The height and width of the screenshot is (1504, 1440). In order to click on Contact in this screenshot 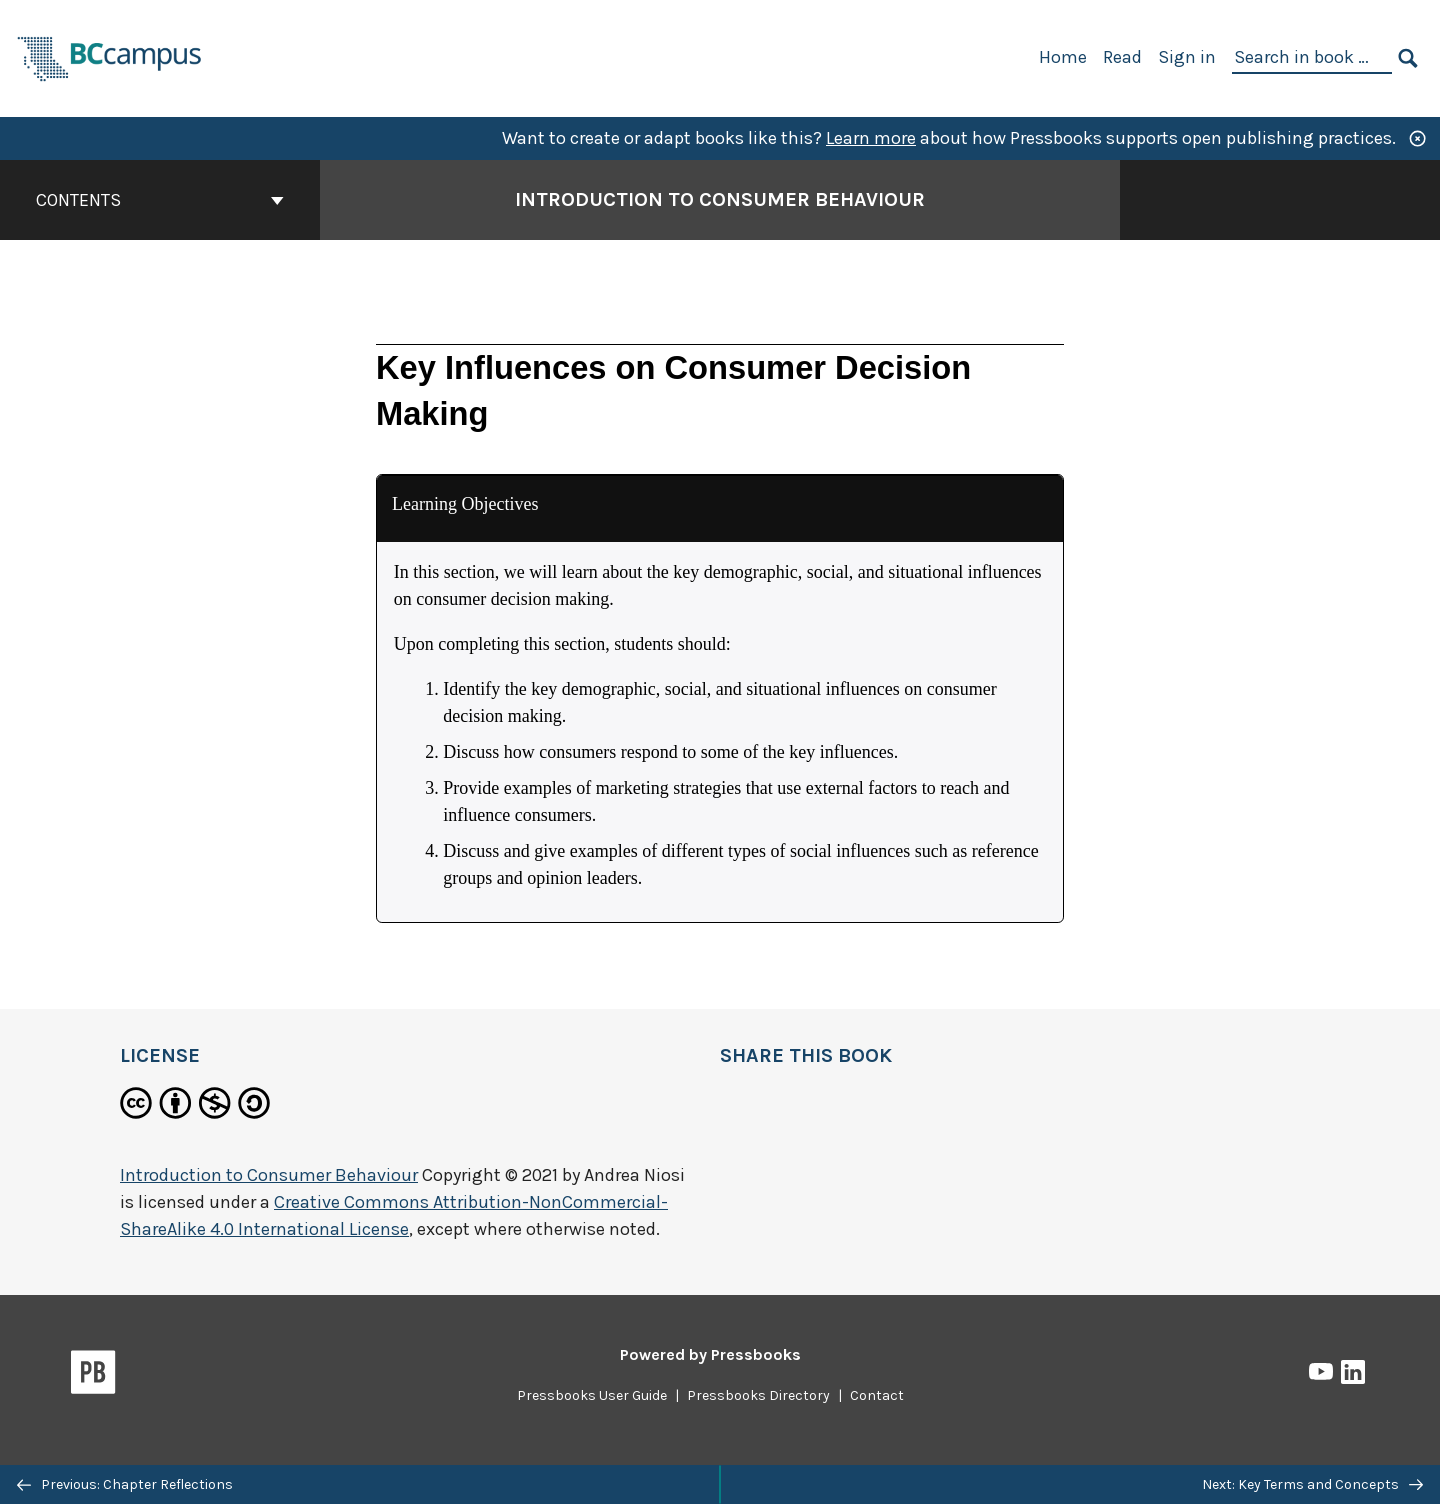, I will do `click(877, 1395)`.